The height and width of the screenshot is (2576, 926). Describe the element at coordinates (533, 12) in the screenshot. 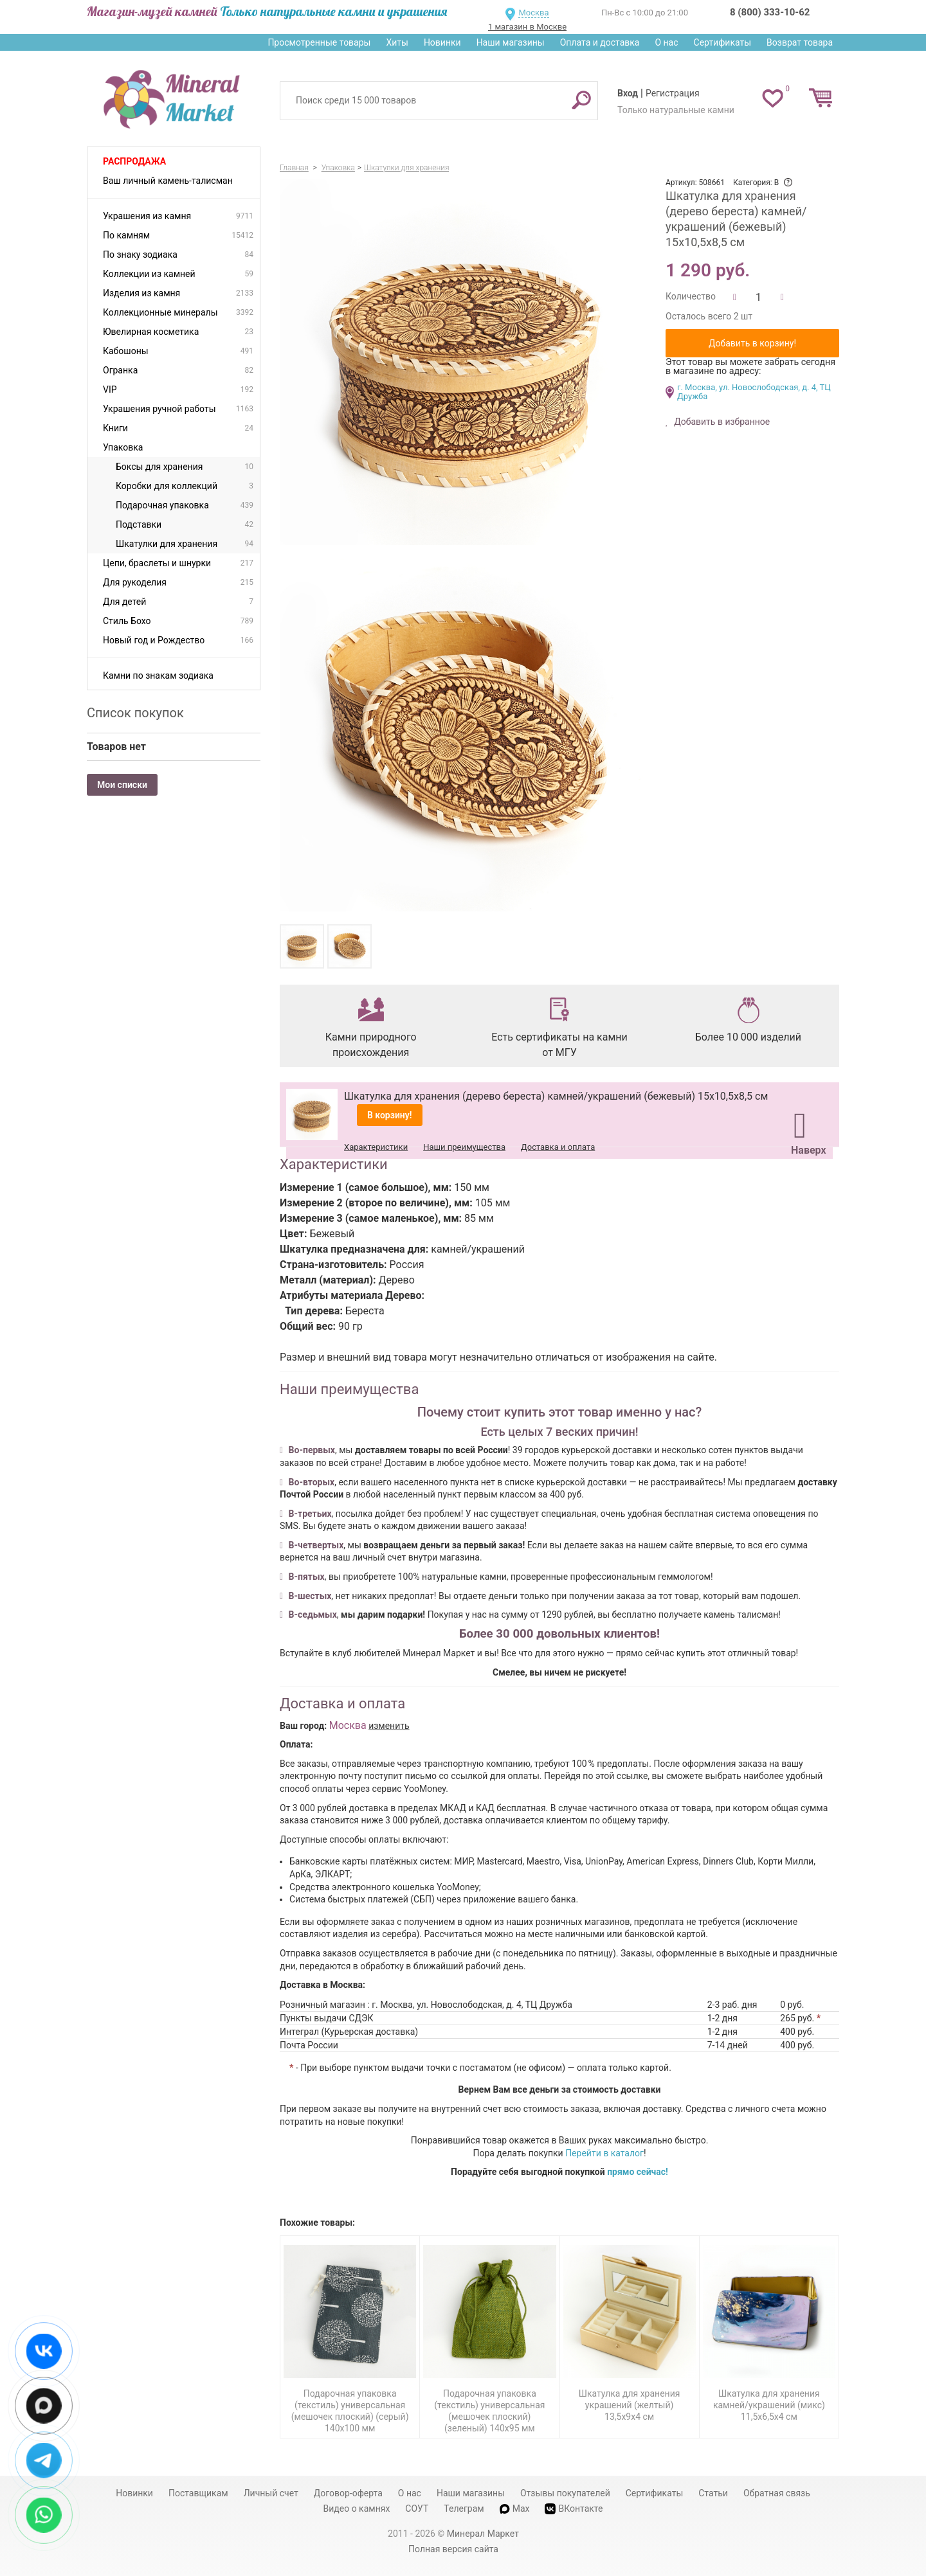

I see `Москва` at that location.